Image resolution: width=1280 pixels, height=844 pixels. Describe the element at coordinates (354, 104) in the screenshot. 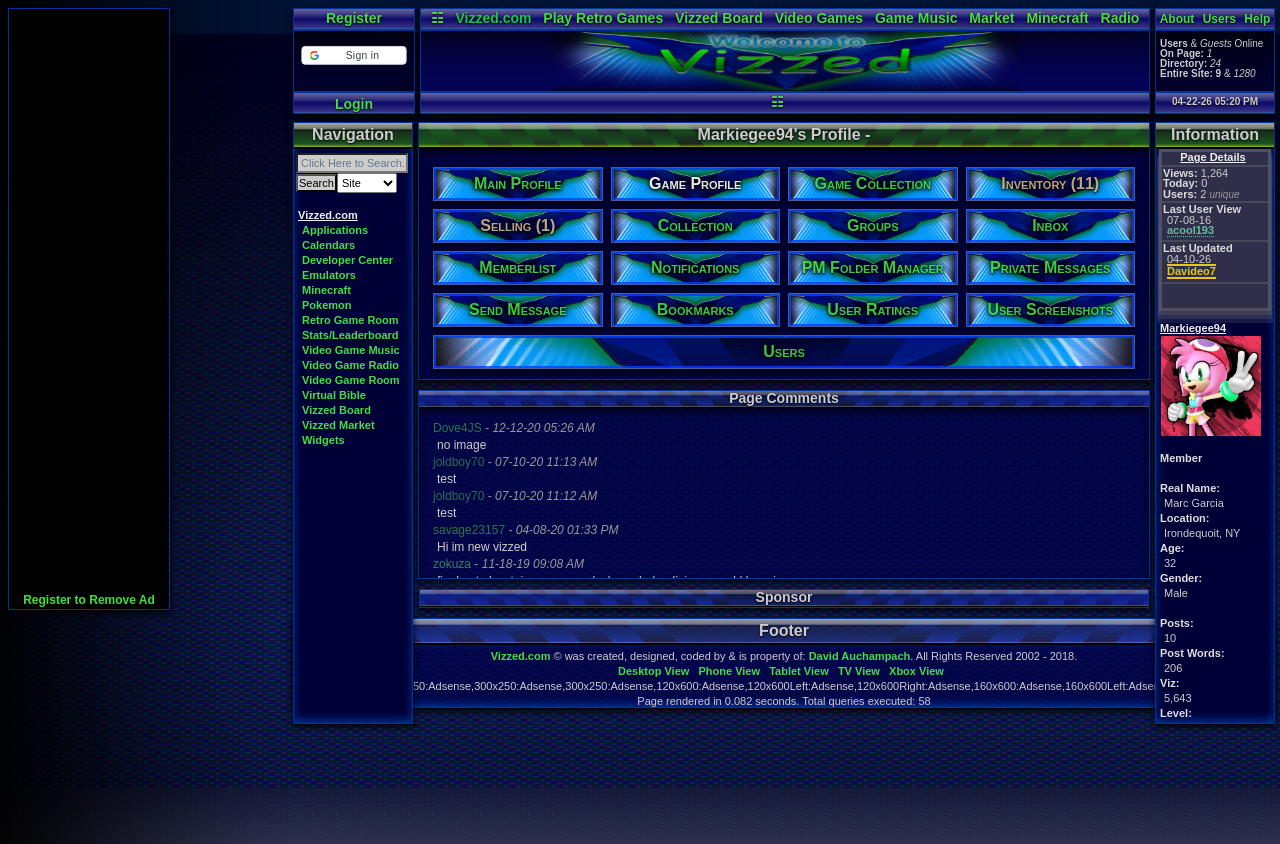

I see `Login` at that location.